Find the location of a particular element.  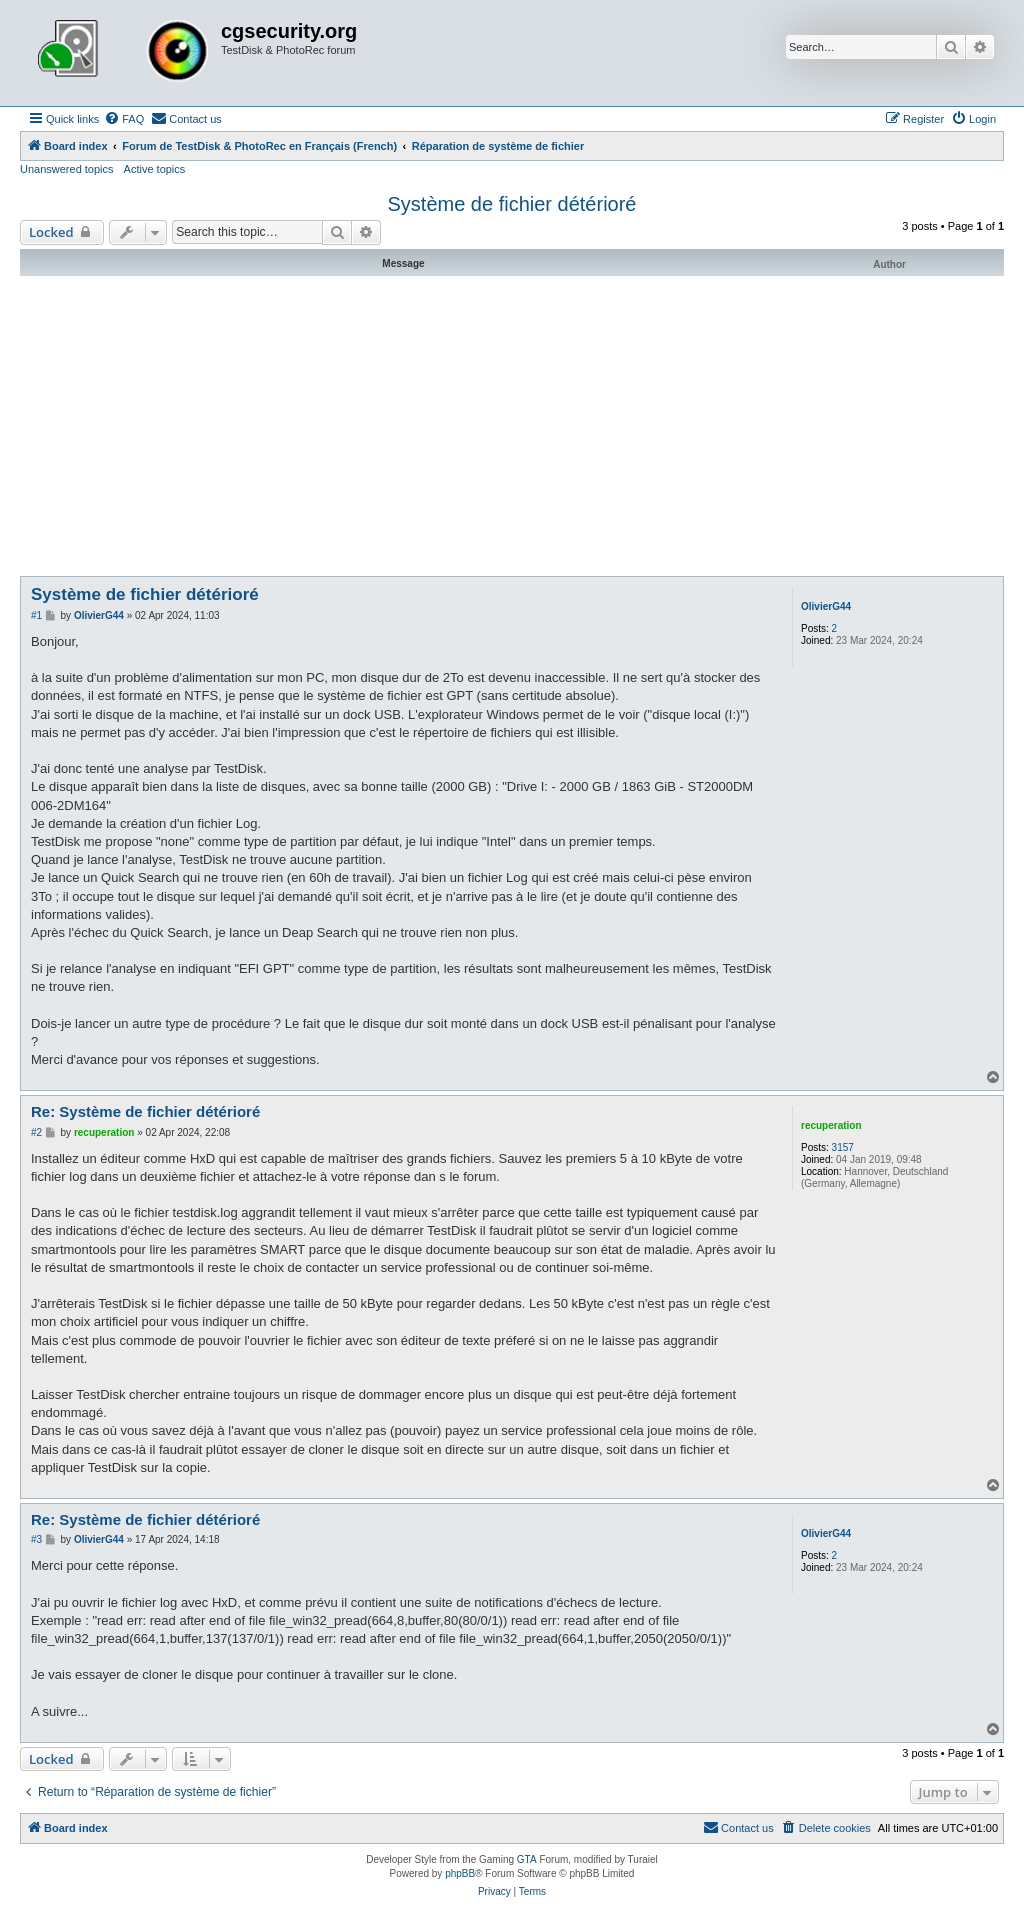

recuperation is located at coordinates (831, 1125).